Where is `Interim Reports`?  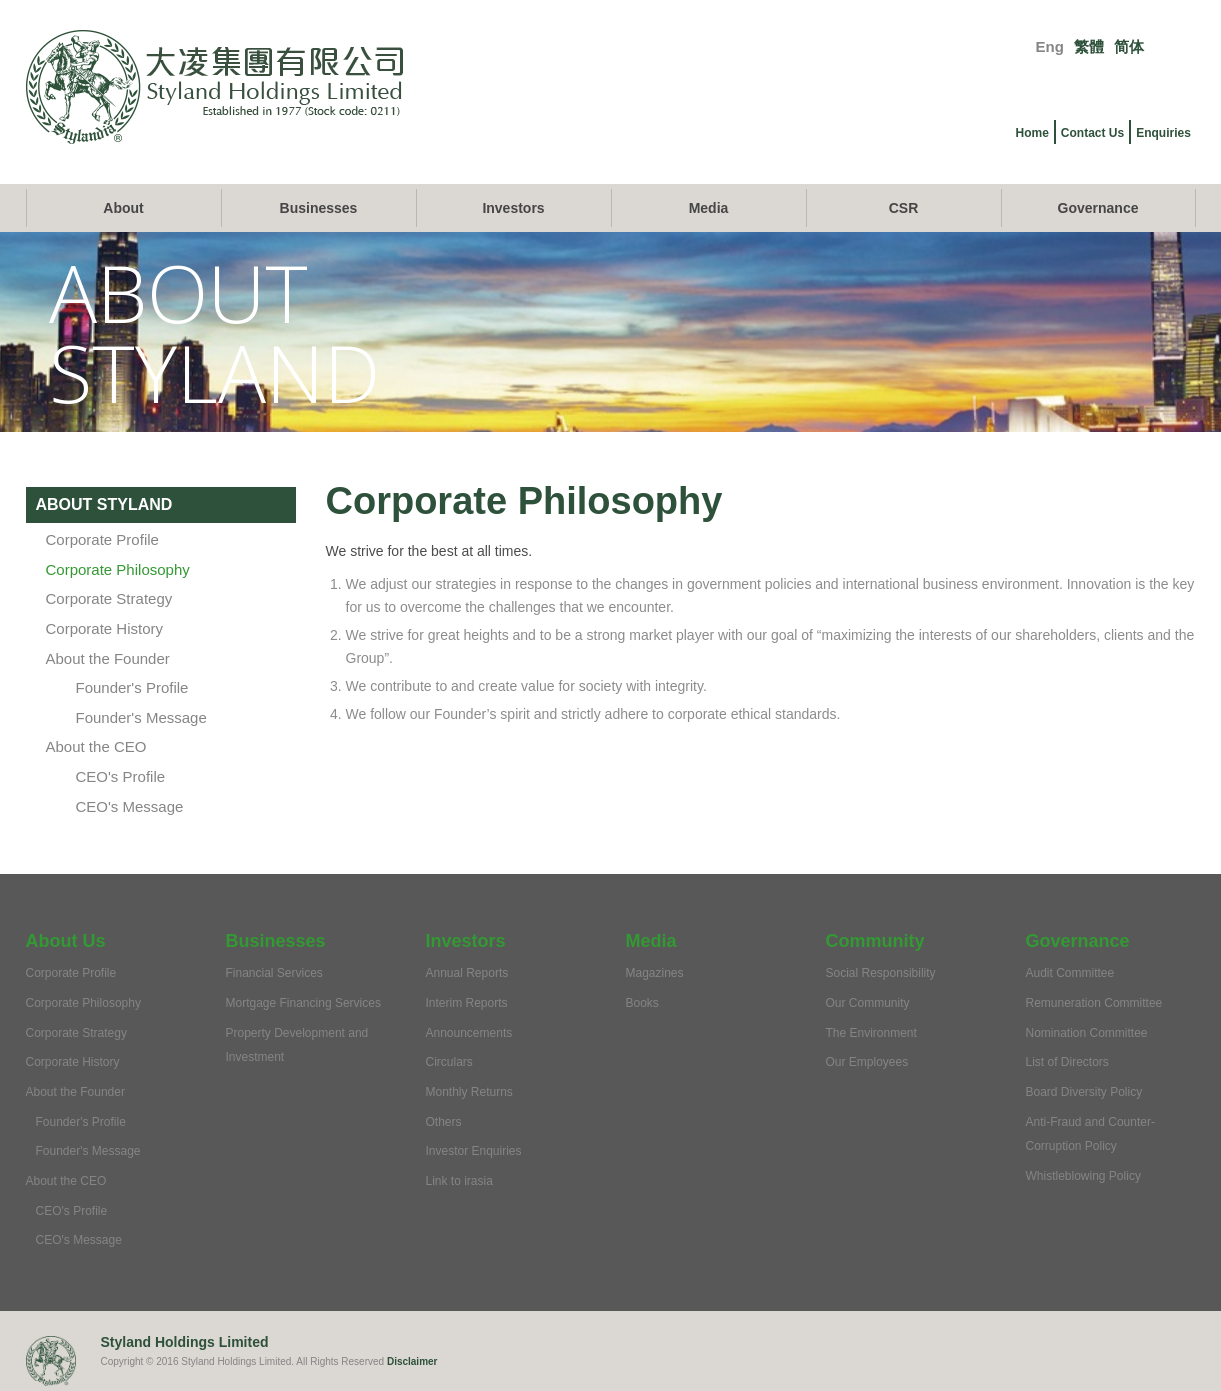
Interim Reports is located at coordinates (467, 1003).